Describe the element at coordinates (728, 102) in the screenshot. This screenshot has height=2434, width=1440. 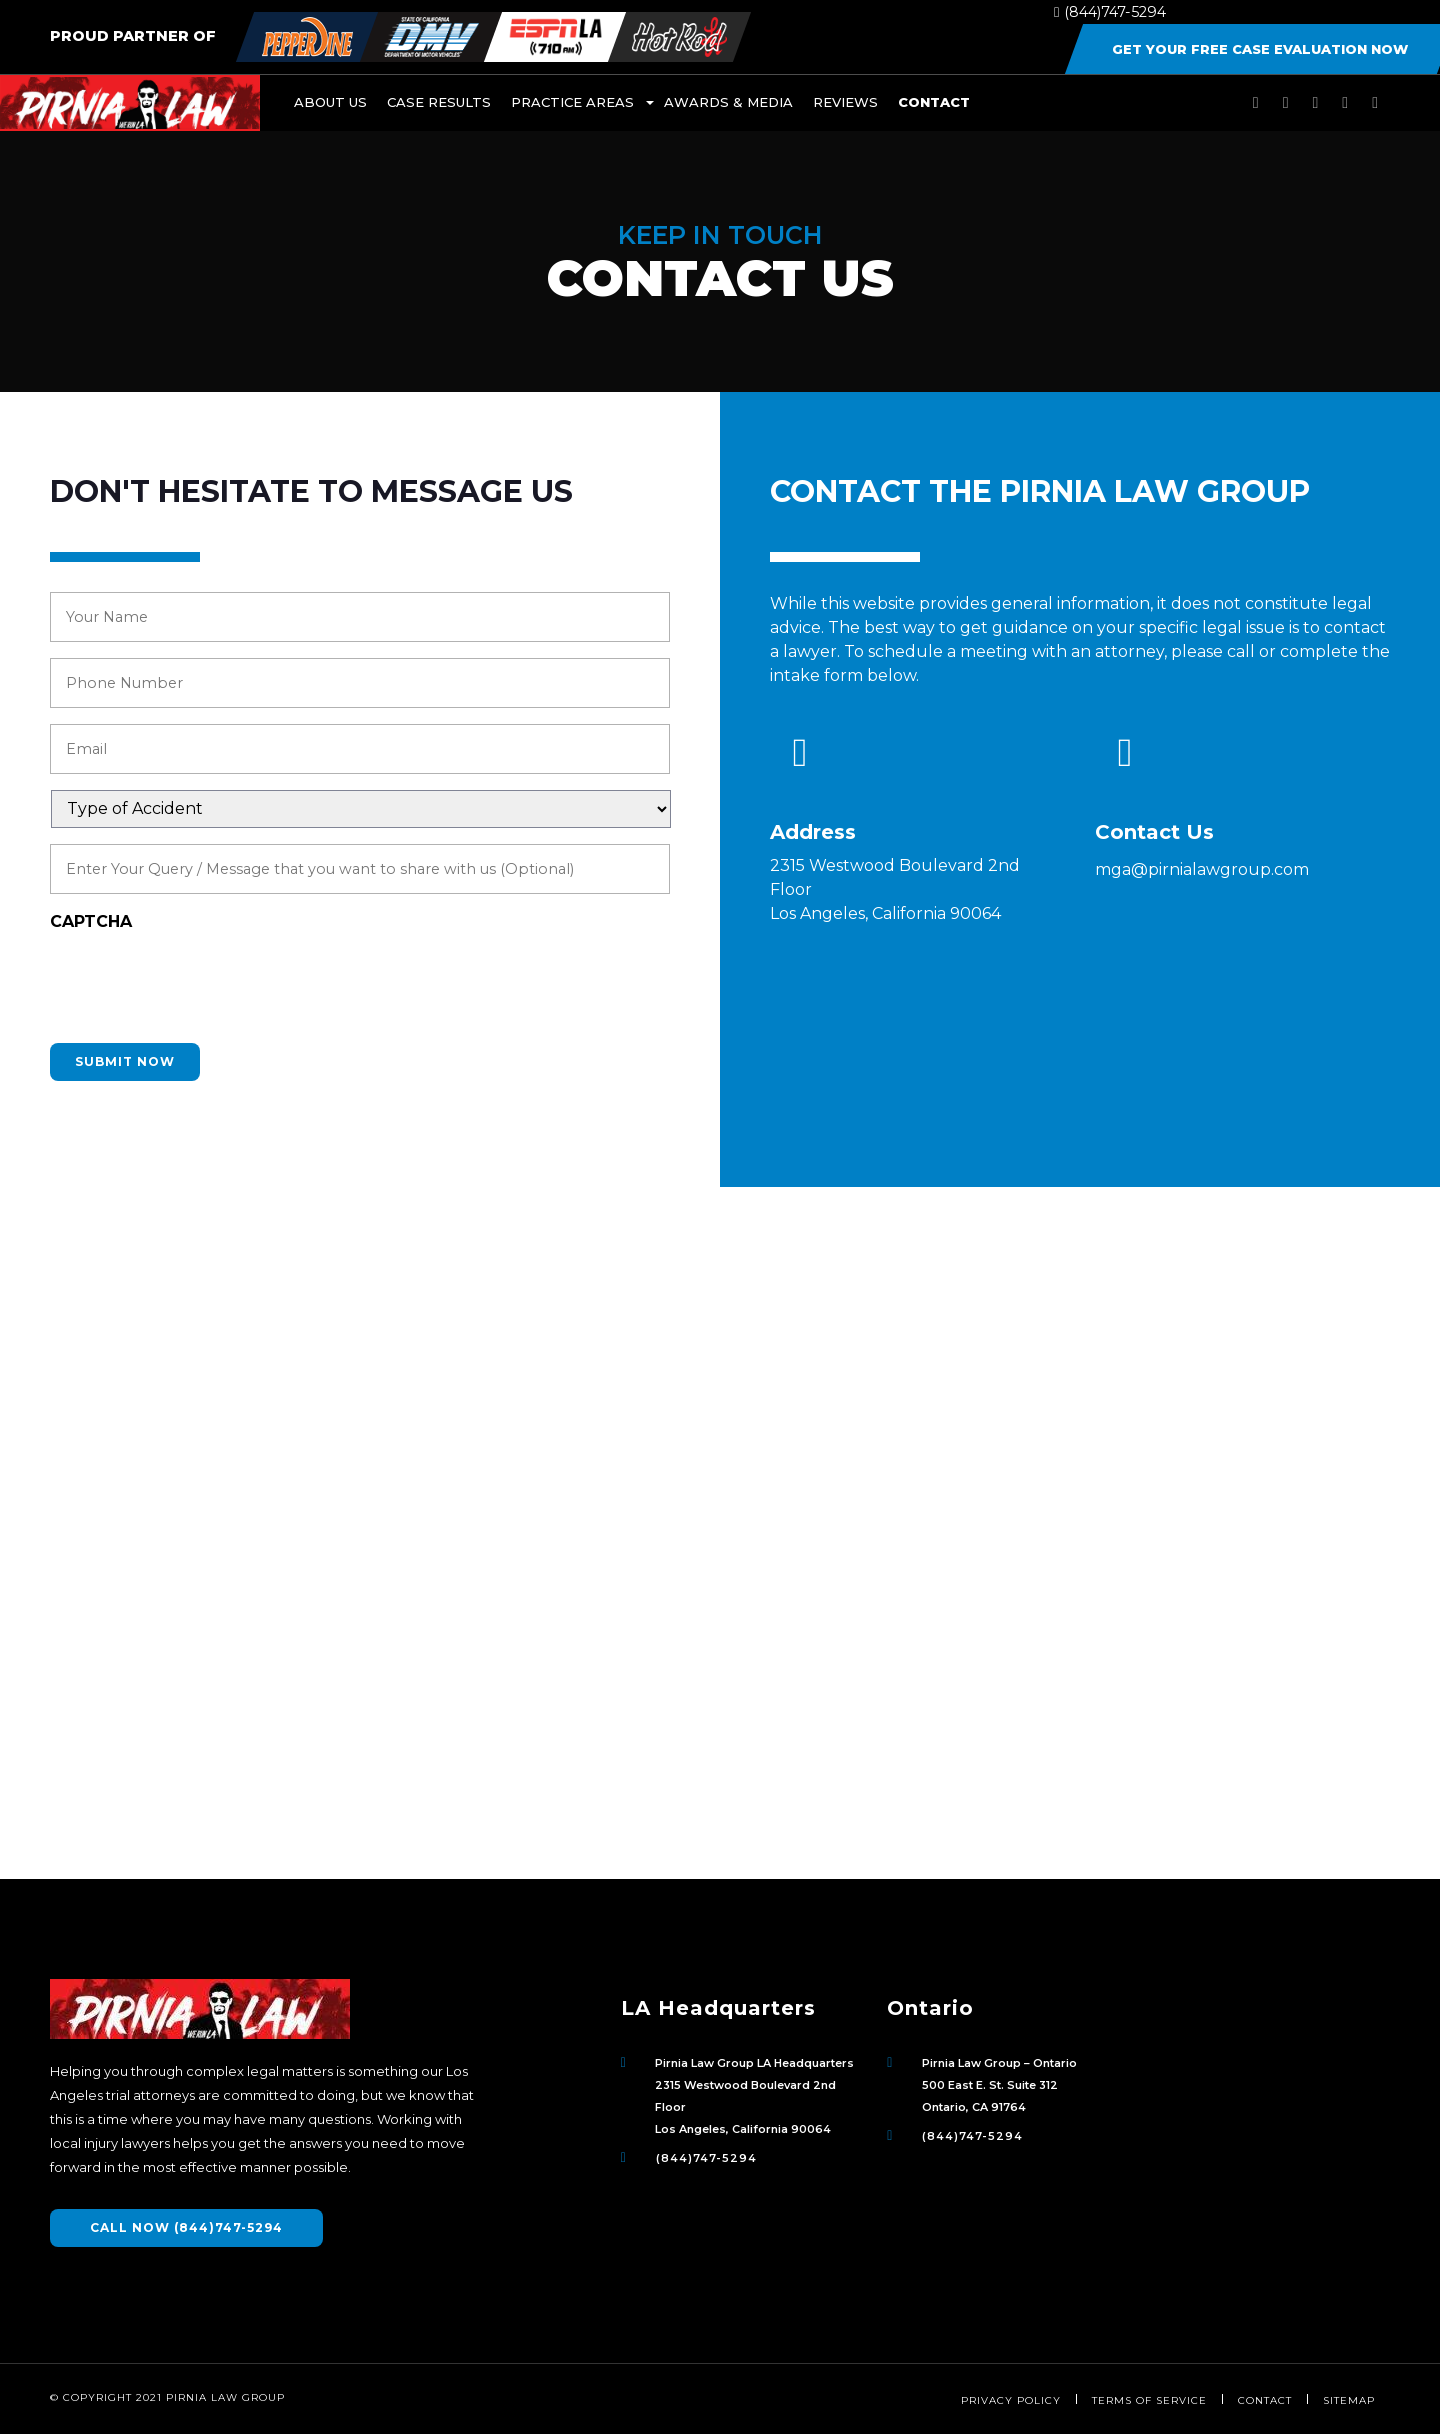
I see `Awards & Media` at that location.